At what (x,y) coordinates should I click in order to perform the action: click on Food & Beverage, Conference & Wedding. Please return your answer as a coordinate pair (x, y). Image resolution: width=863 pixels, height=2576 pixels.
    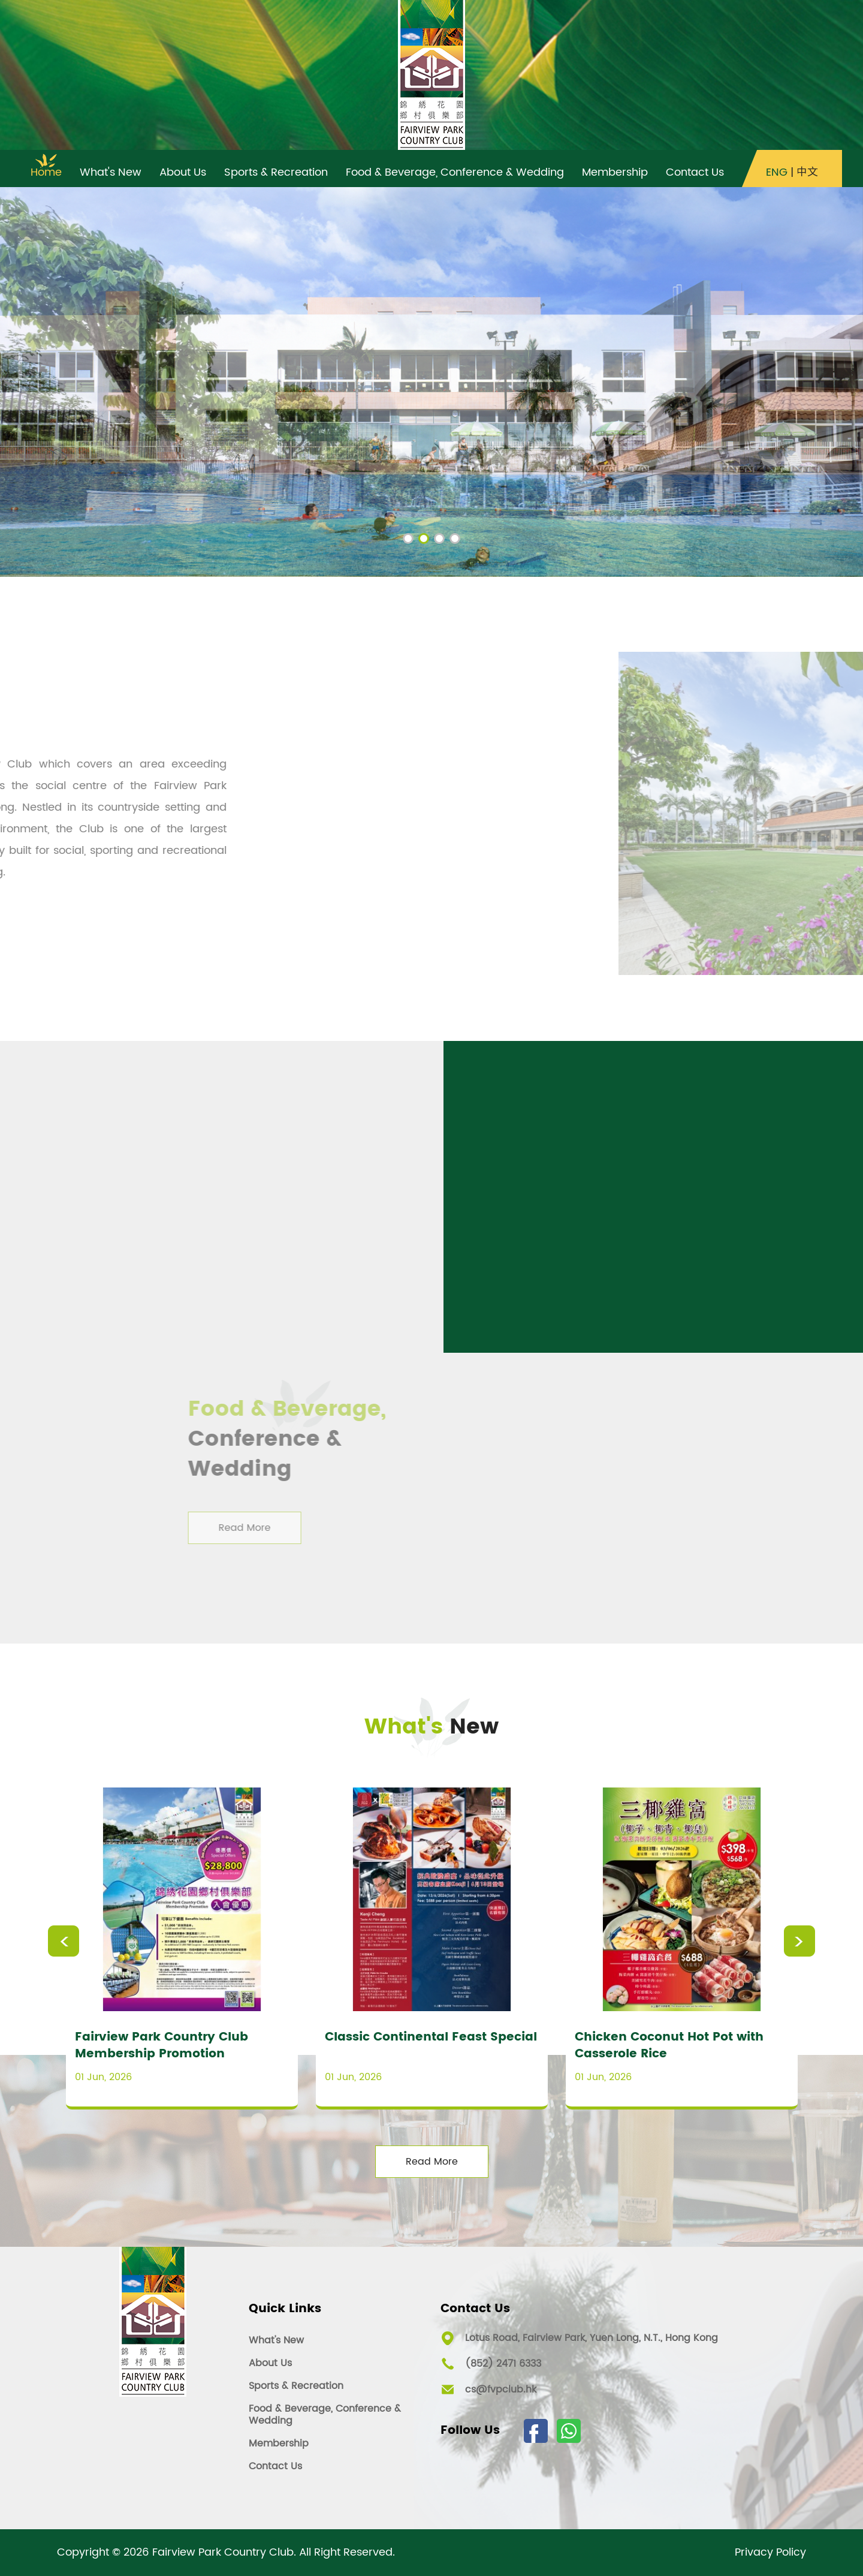
    Looking at the image, I should click on (325, 2414).